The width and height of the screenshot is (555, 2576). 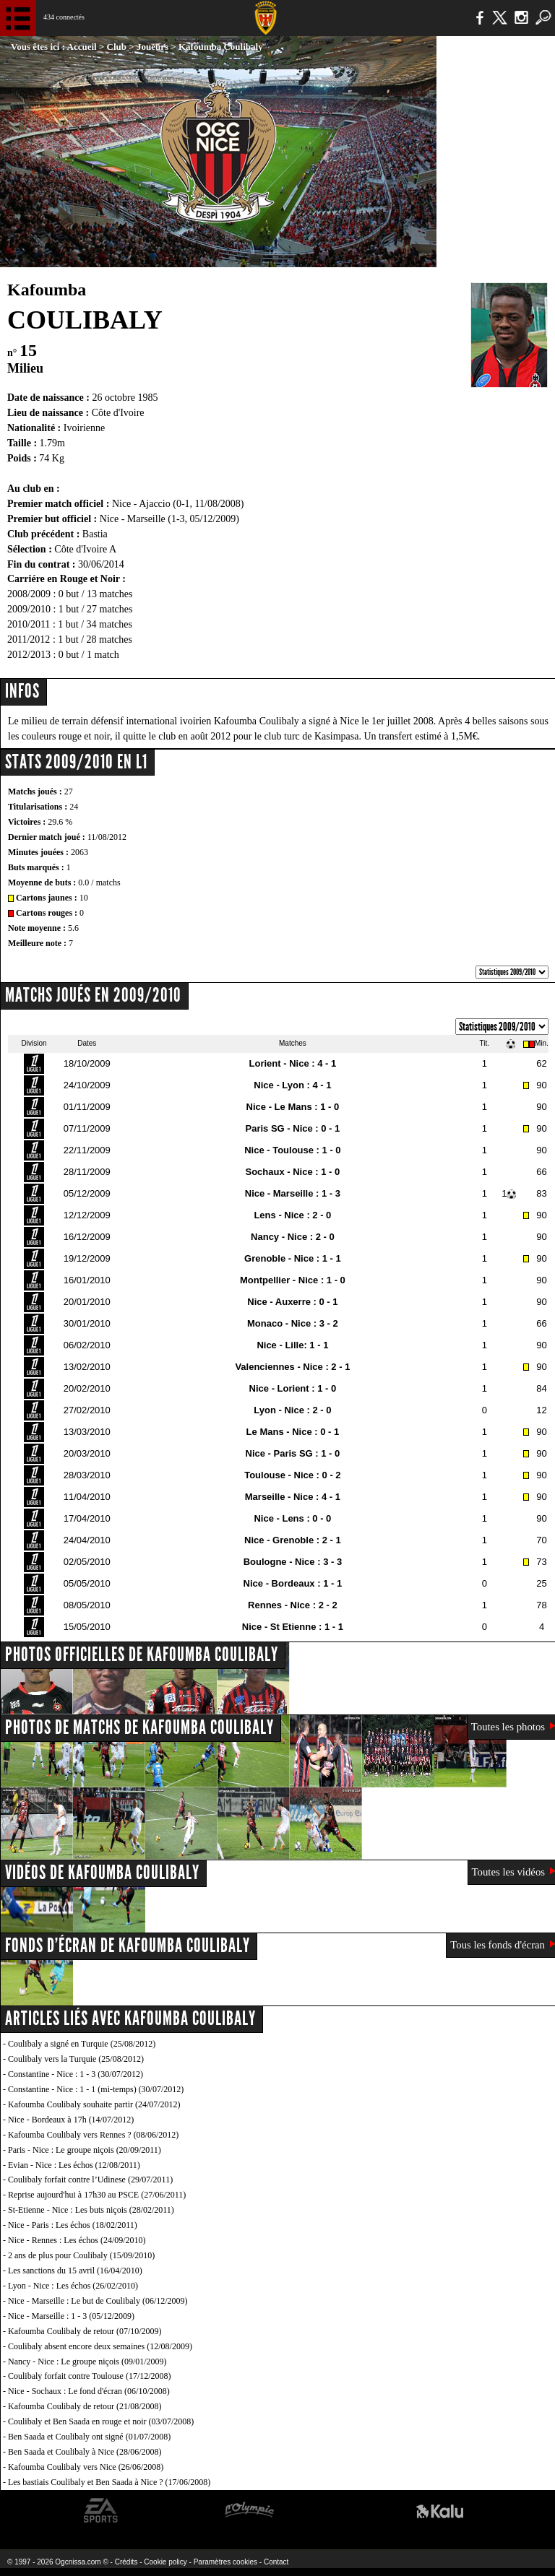 What do you see at coordinates (74, 2165) in the screenshot?
I see `Evian - Nice : Les échos (12/08/2011)` at bounding box center [74, 2165].